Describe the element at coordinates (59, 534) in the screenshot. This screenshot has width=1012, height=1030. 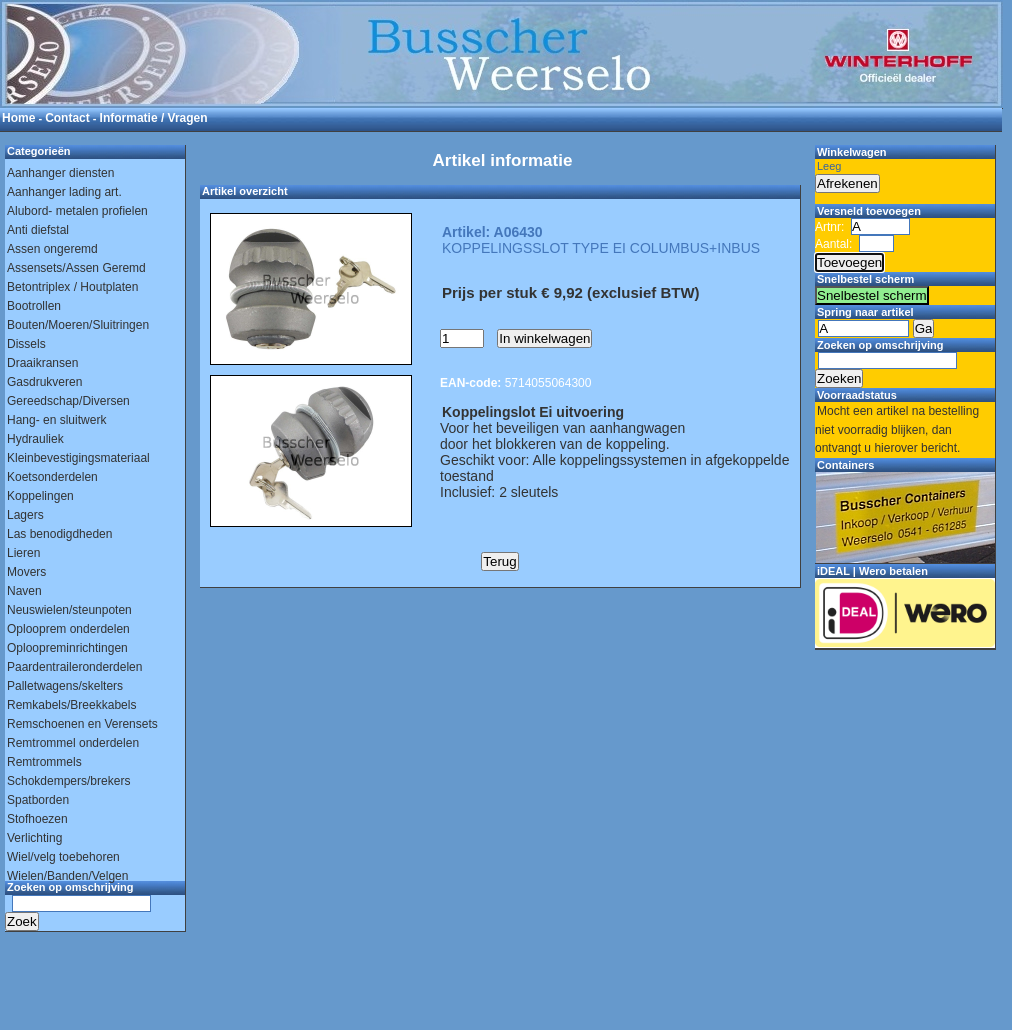
I see `Las benodigdheden` at that location.